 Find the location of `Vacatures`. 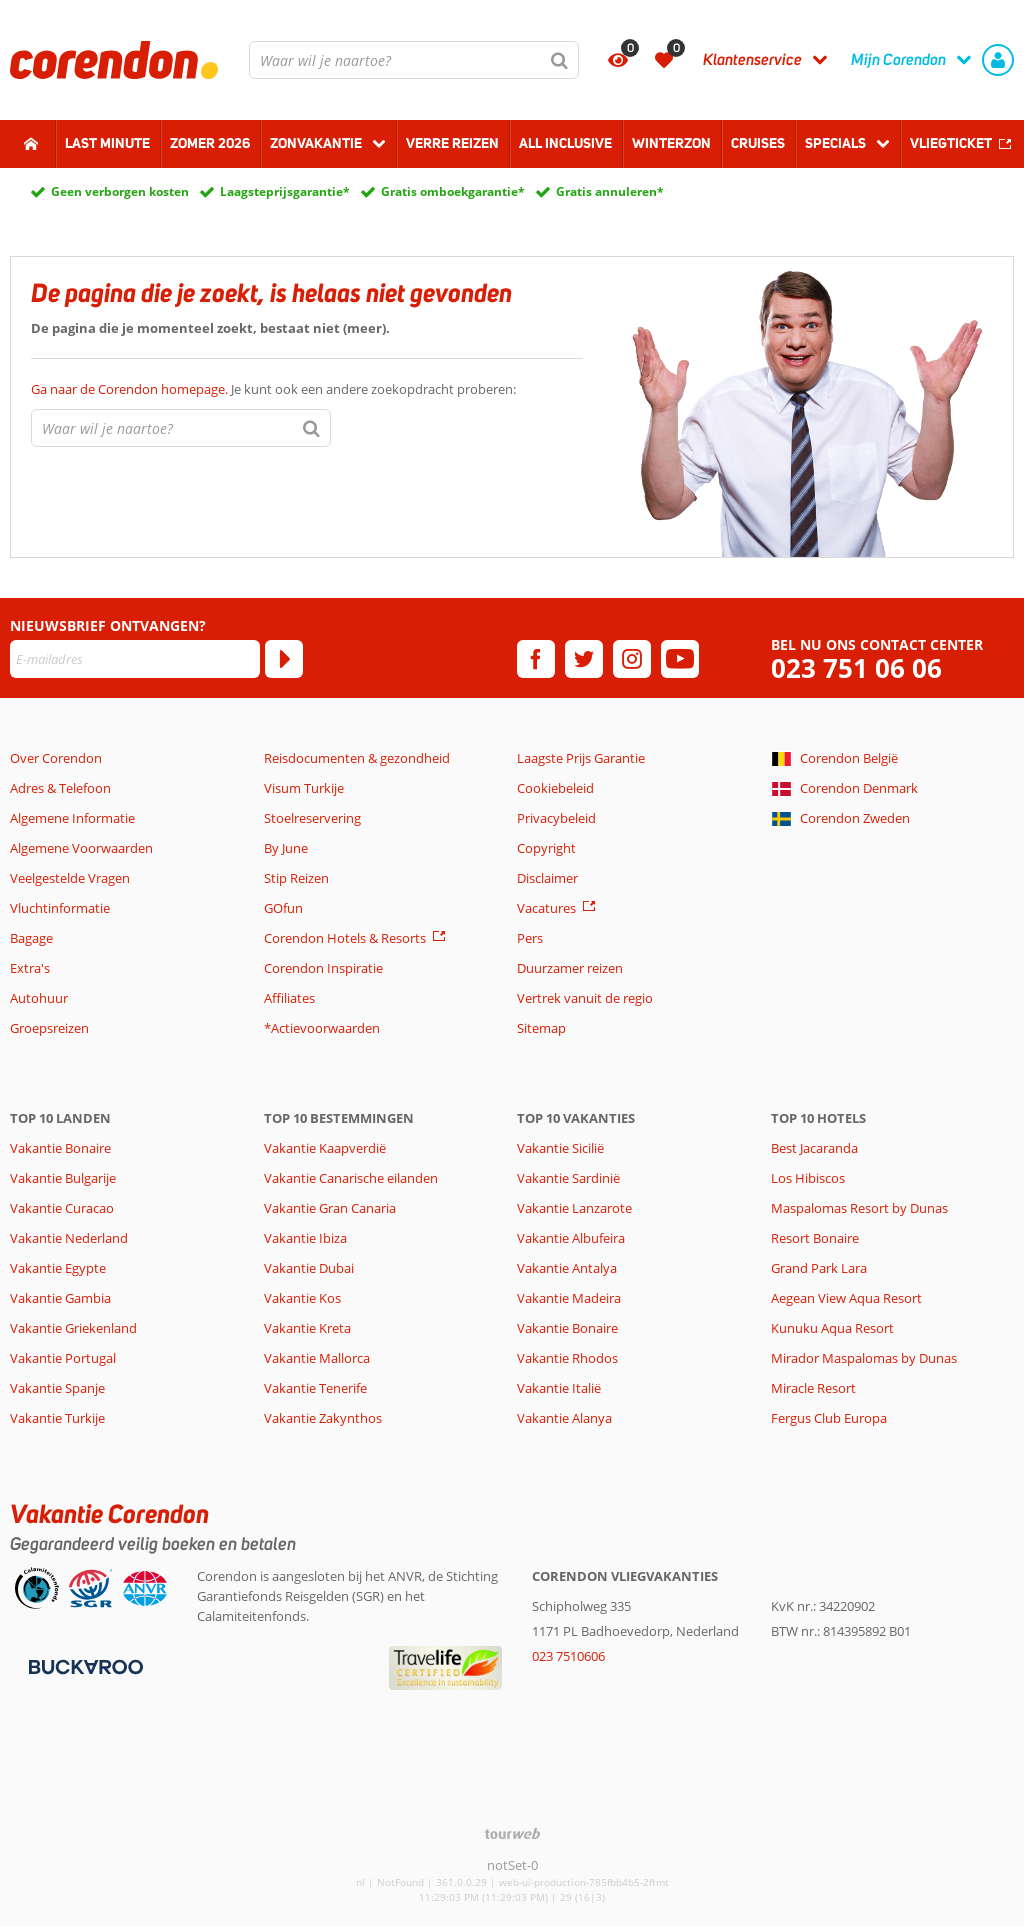

Vacatures is located at coordinates (546, 908).